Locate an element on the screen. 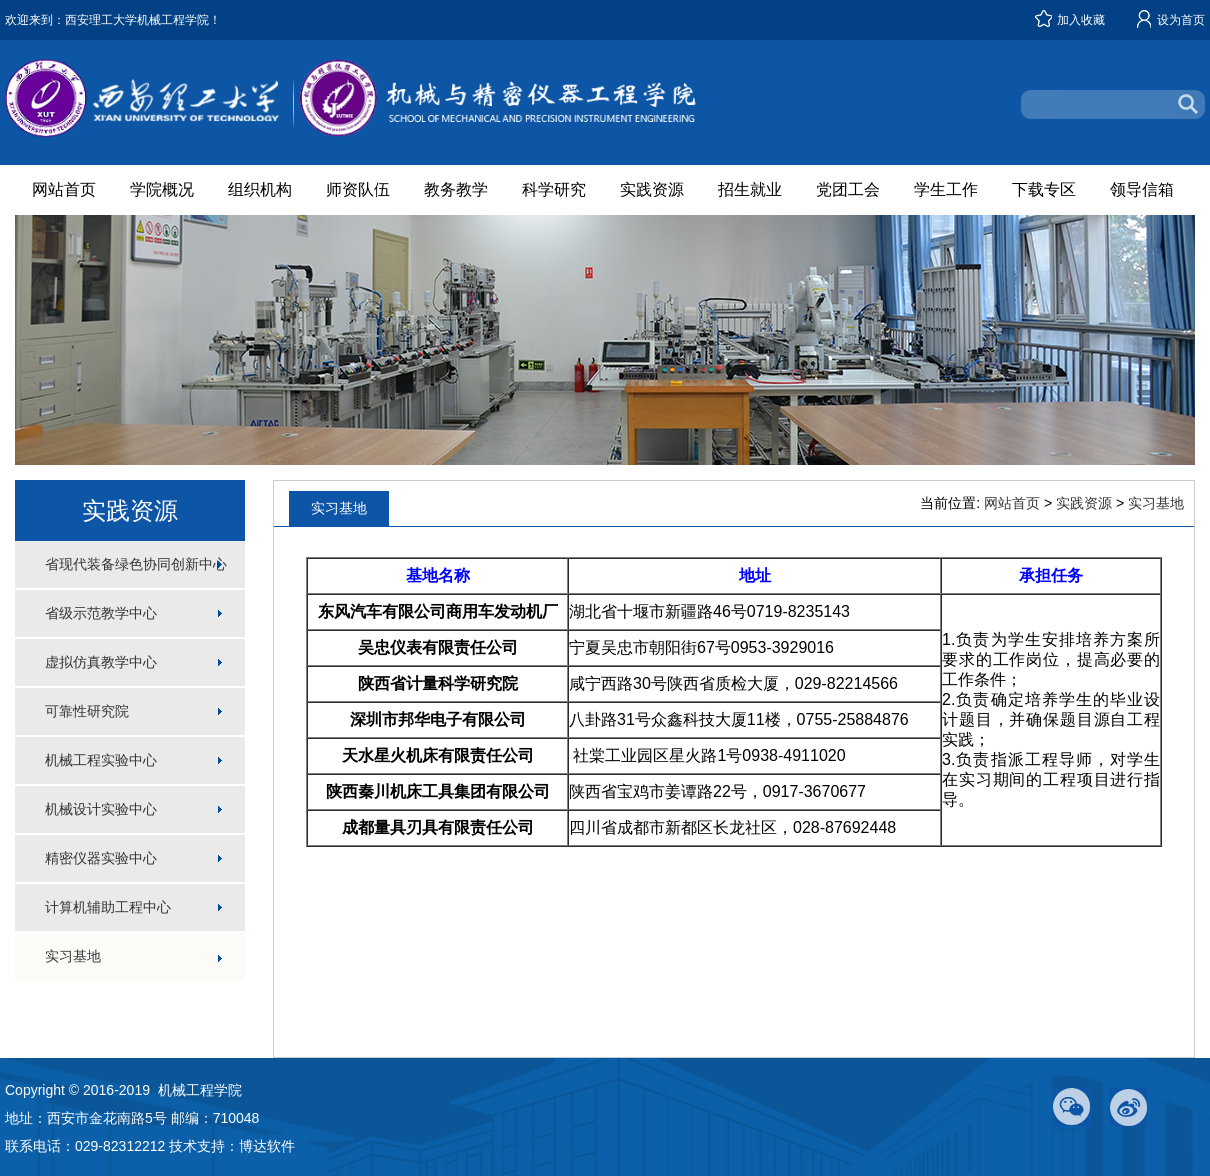  领导信箱 is located at coordinates (1142, 189).